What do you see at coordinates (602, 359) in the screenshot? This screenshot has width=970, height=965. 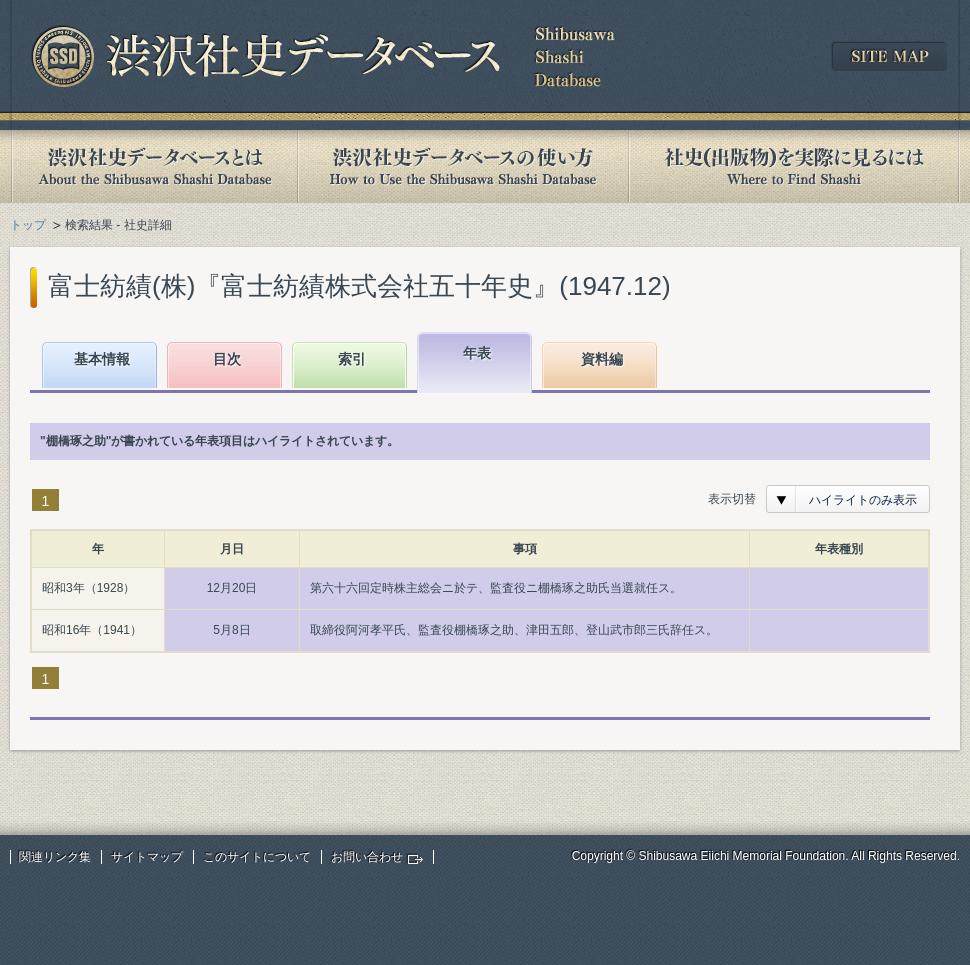 I see `資料編` at bounding box center [602, 359].